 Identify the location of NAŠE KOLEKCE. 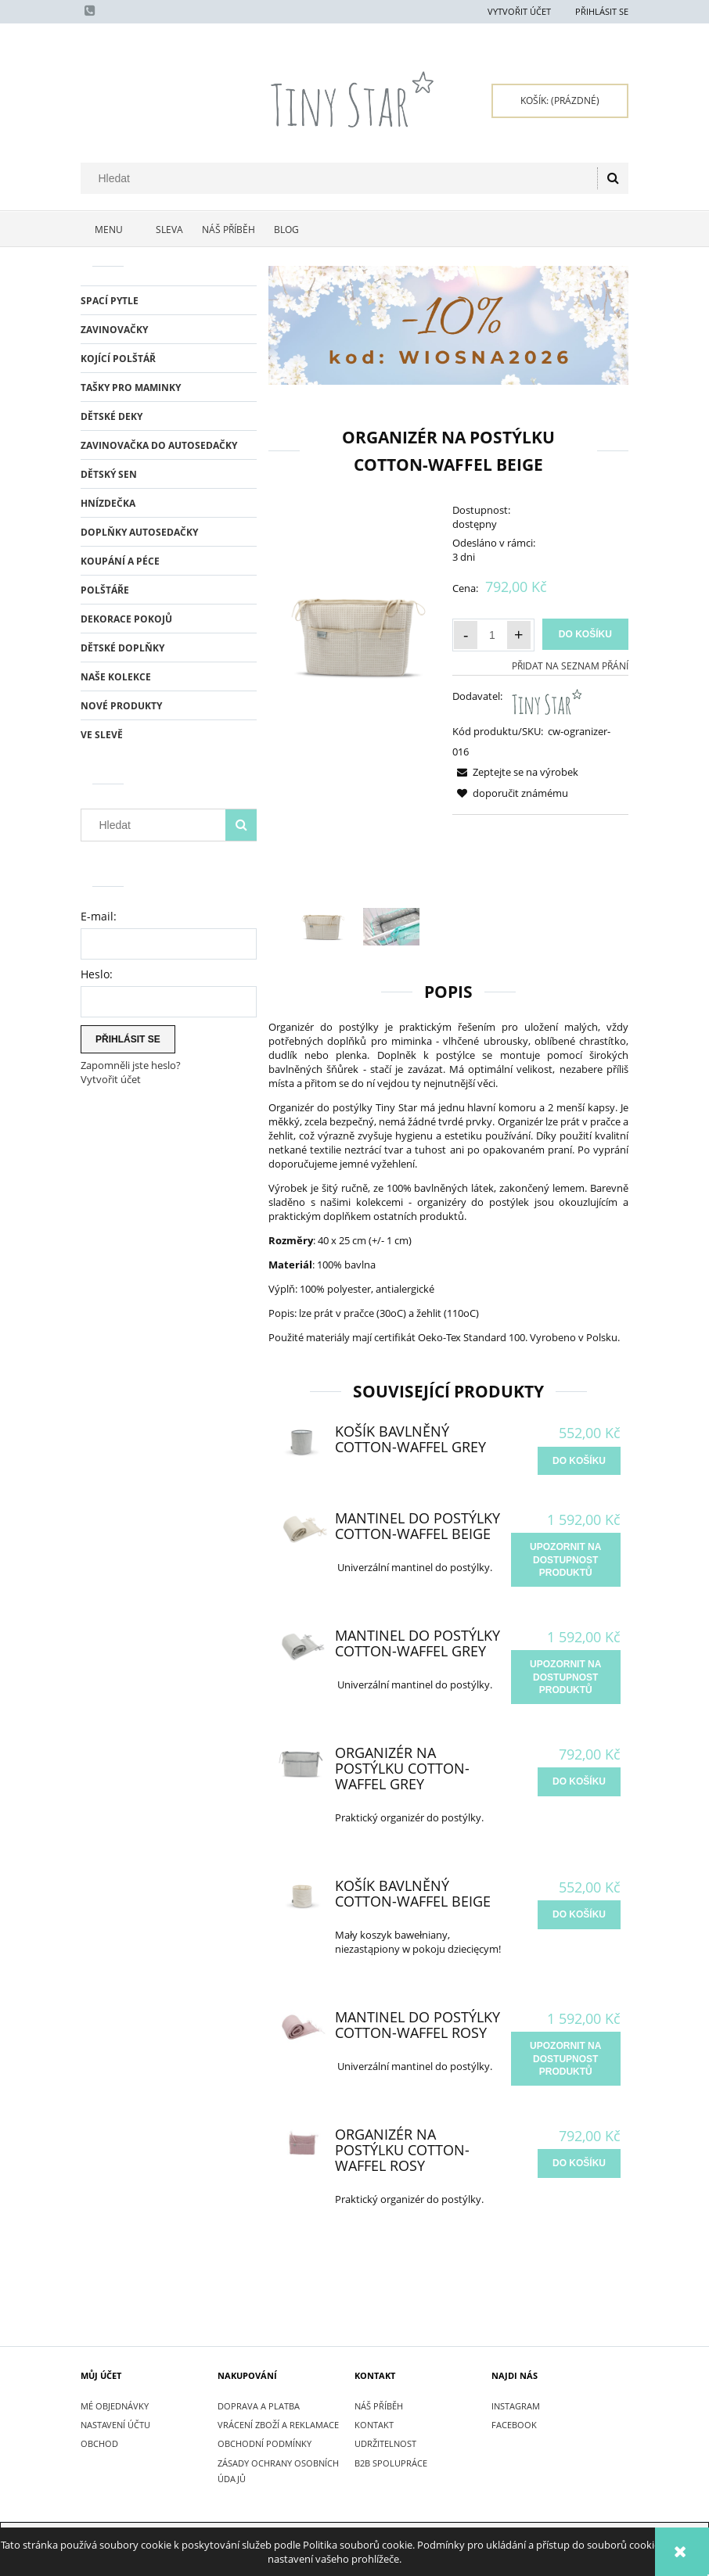
(116, 676).